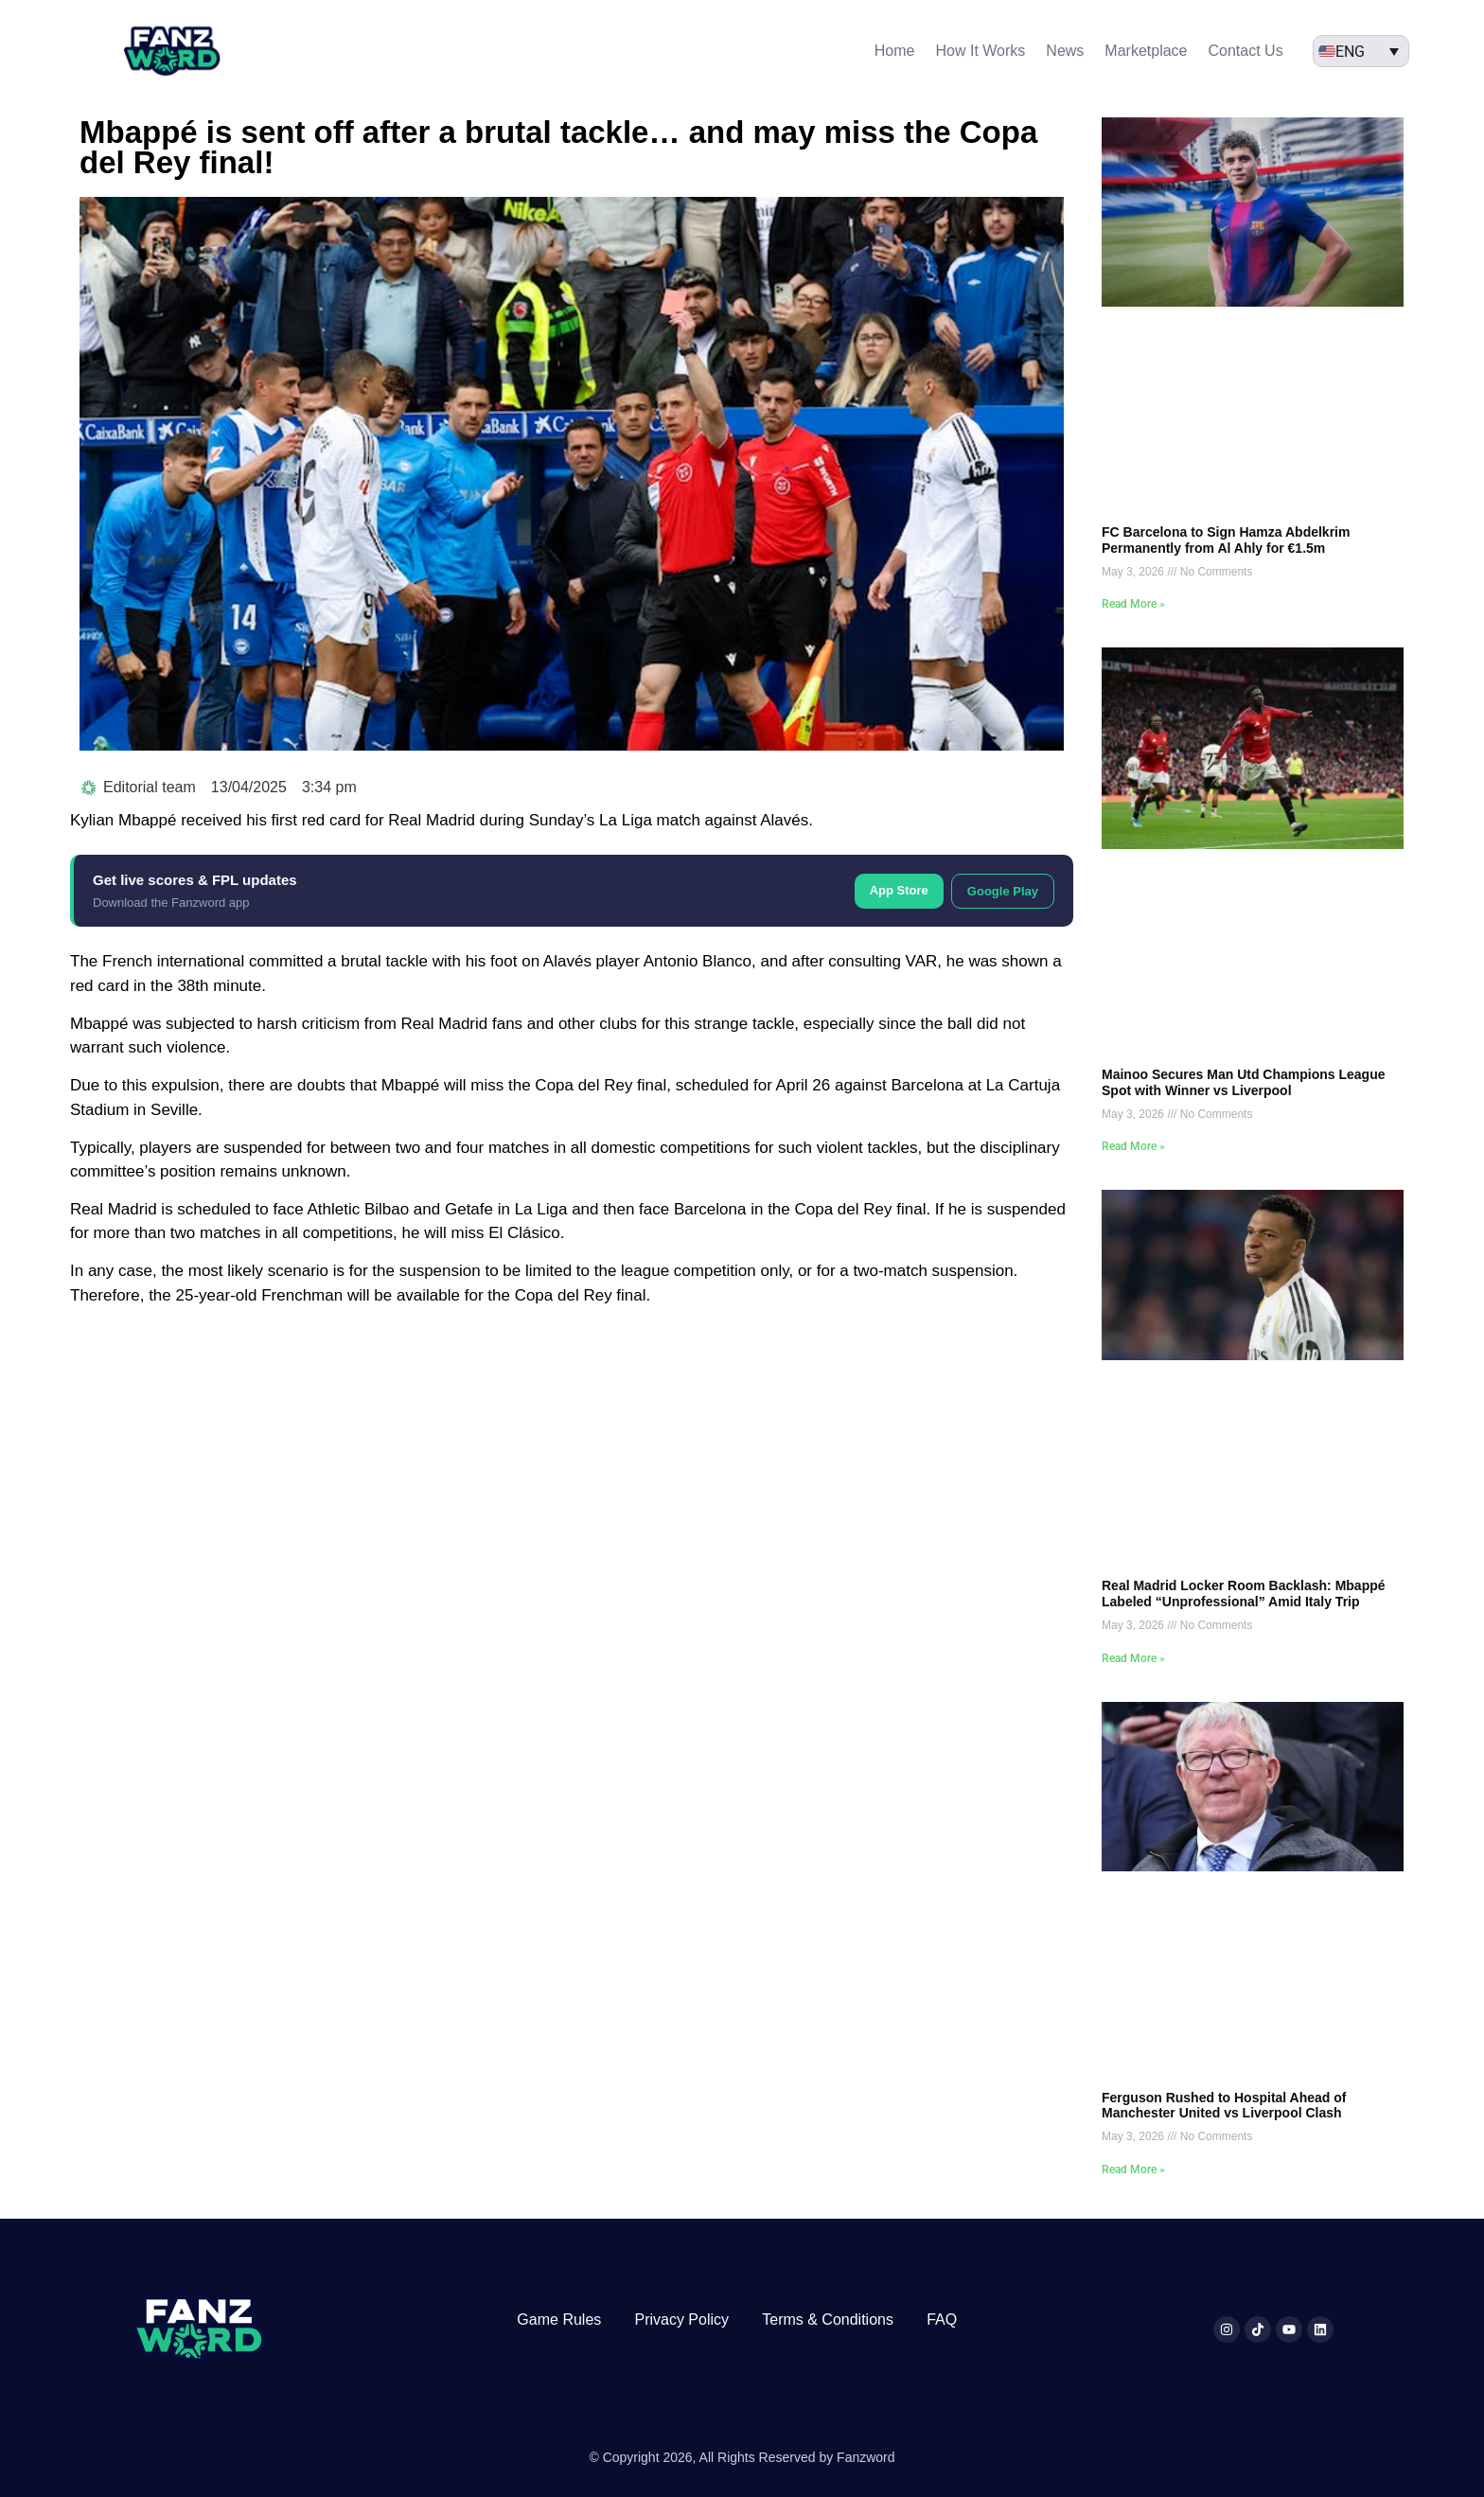 This screenshot has height=2497, width=1484. I want to click on Google Play, so click(1002, 891).